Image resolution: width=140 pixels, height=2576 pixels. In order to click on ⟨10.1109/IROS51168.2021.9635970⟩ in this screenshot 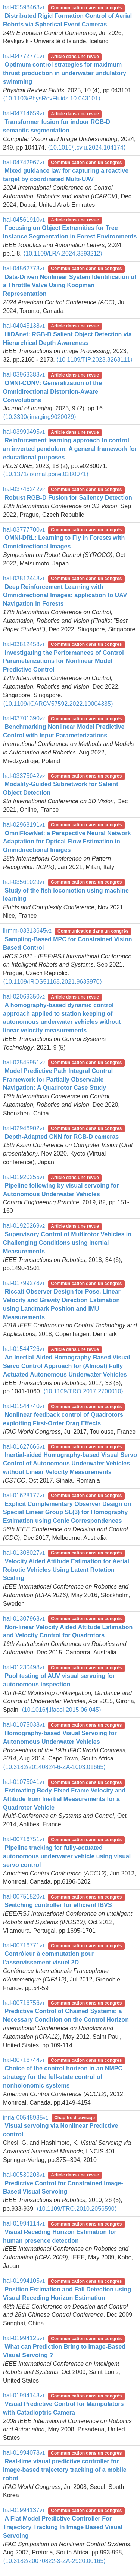, I will do `click(52, 981)`.